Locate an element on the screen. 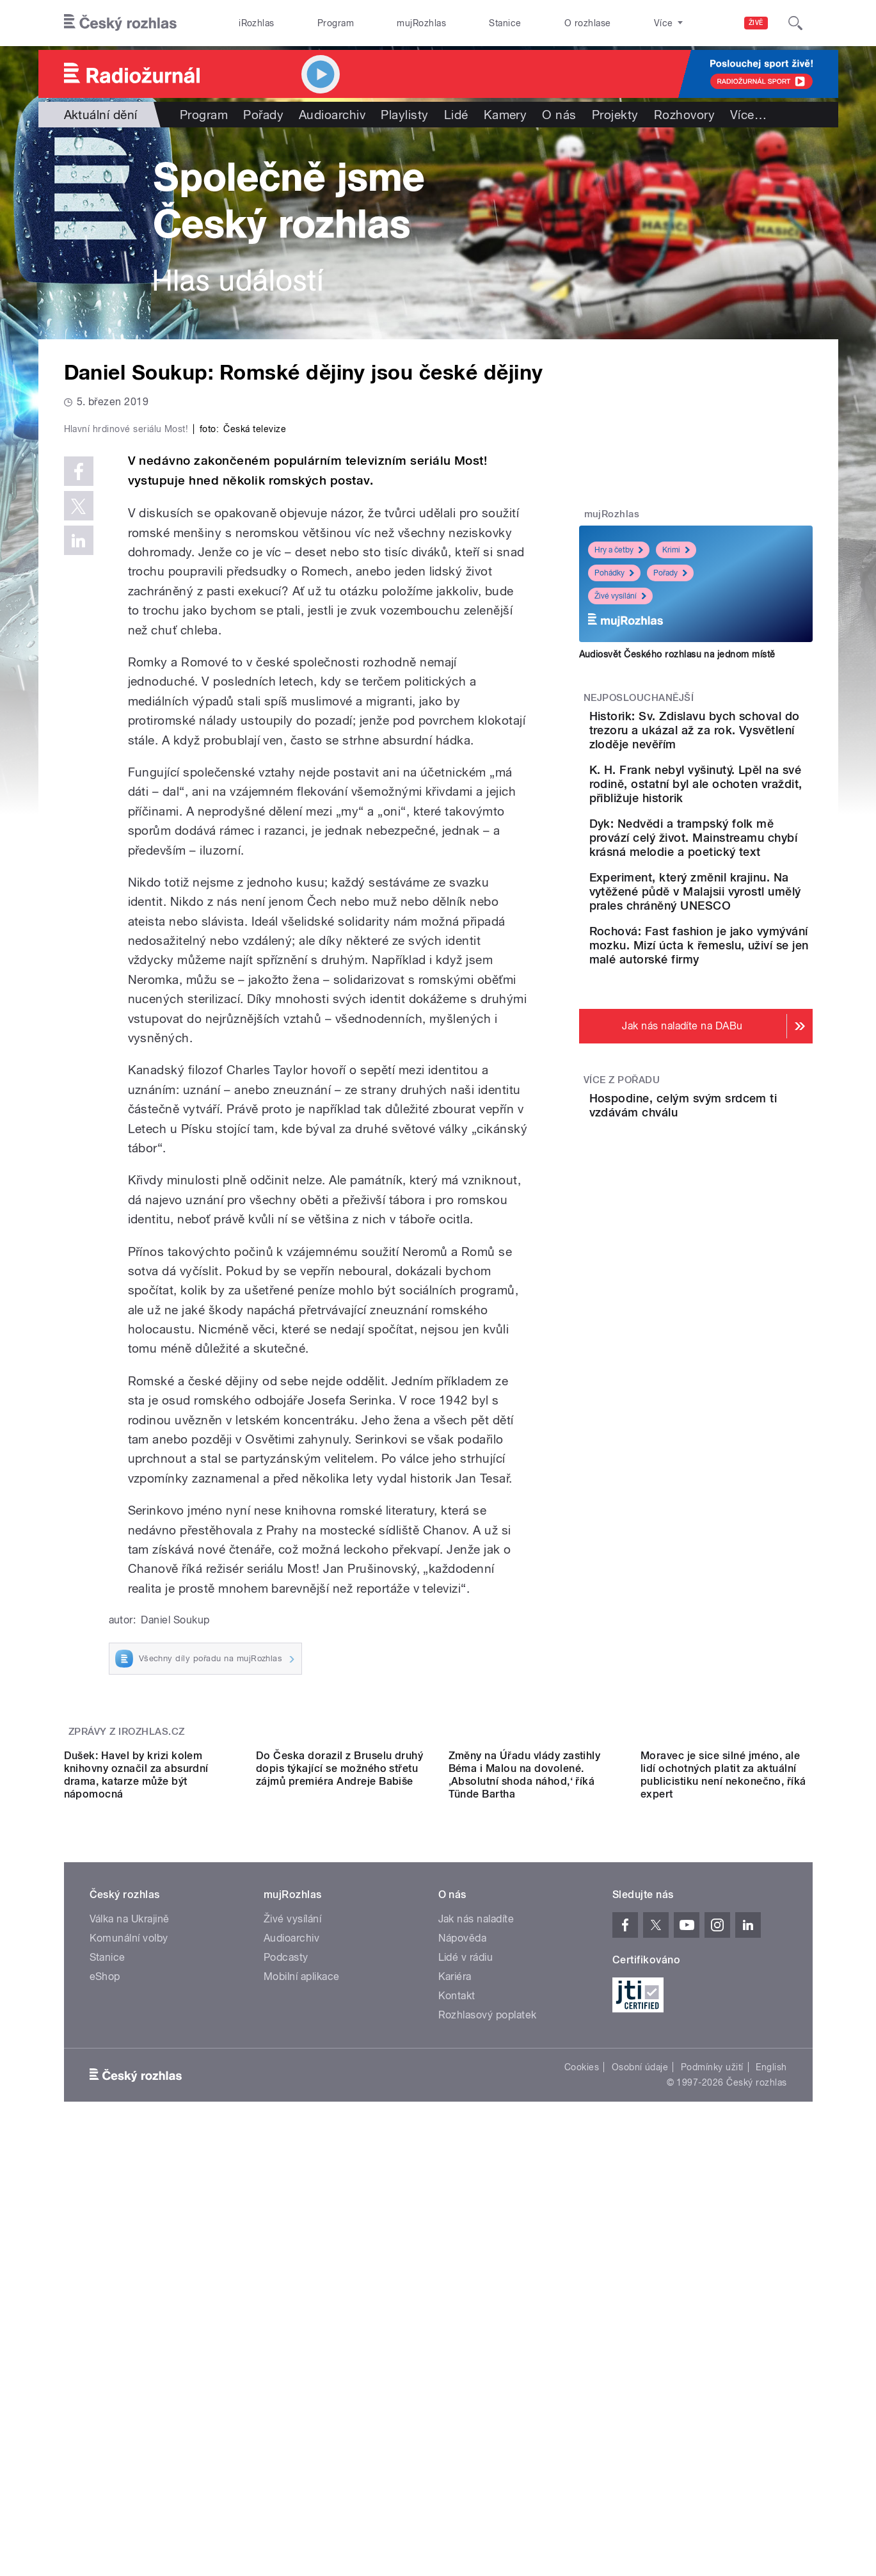  Pohádky is located at coordinates (614, 572).